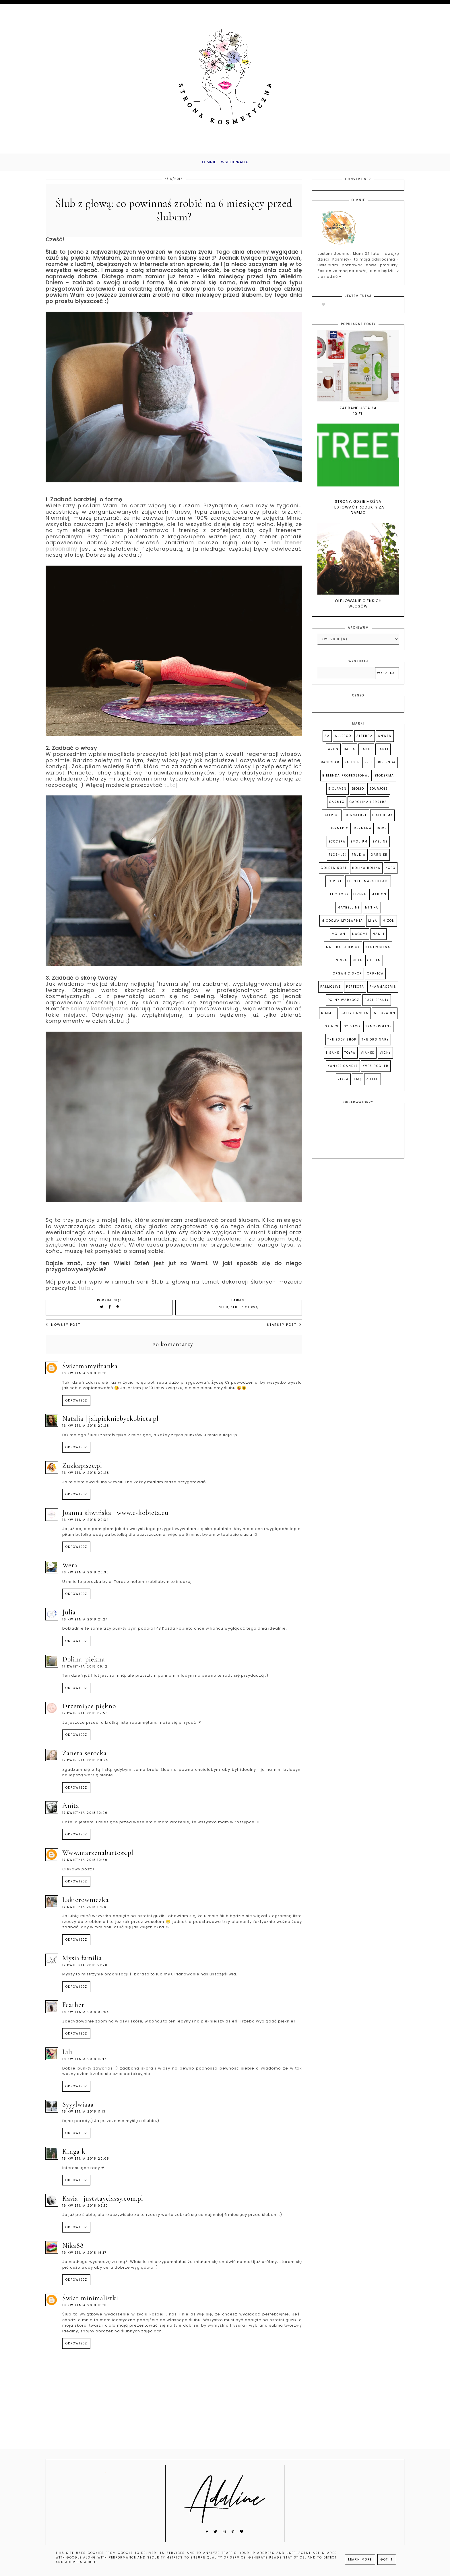 Image resolution: width=450 pixels, height=2576 pixels. Describe the element at coordinates (339, 938) in the screenshot. I see `Mohani` at that location.